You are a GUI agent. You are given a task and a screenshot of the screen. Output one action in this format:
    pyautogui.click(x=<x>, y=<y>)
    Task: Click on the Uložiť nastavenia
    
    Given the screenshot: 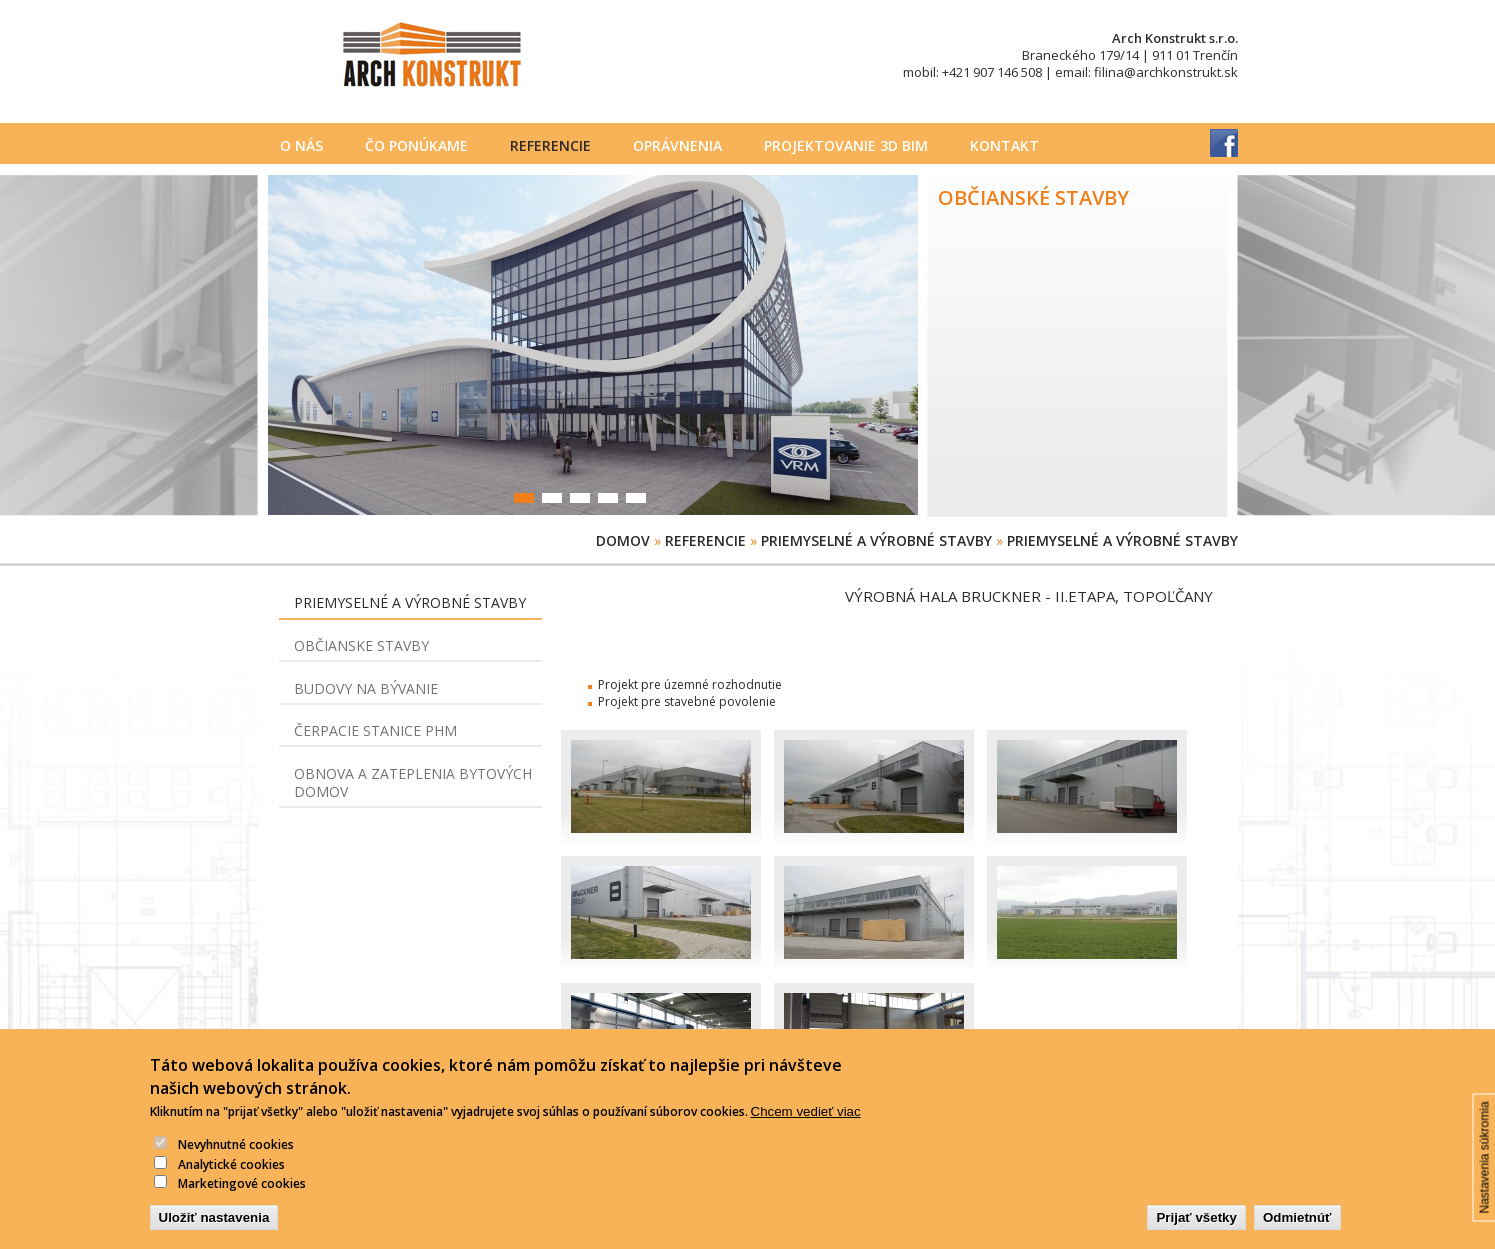 What is the action you would take?
    pyautogui.click(x=214, y=1233)
    